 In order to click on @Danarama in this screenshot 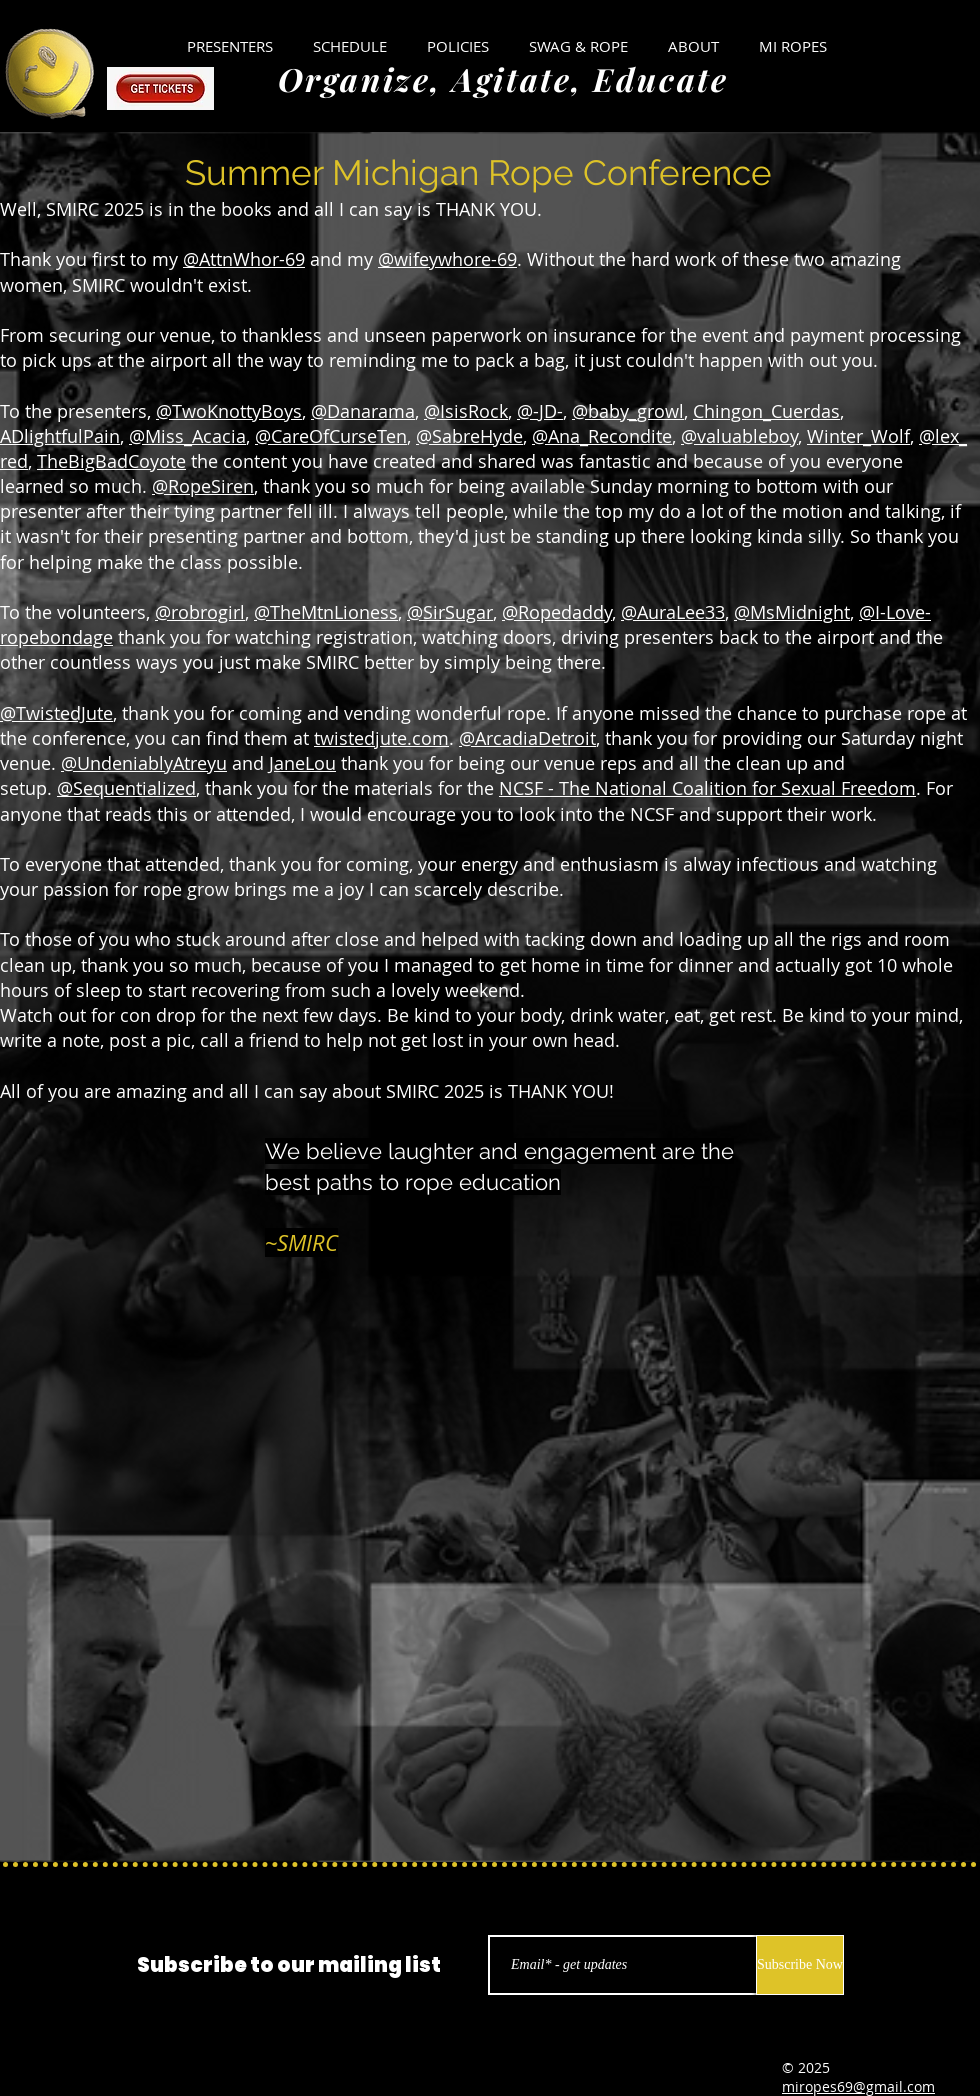, I will do `click(363, 411)`.